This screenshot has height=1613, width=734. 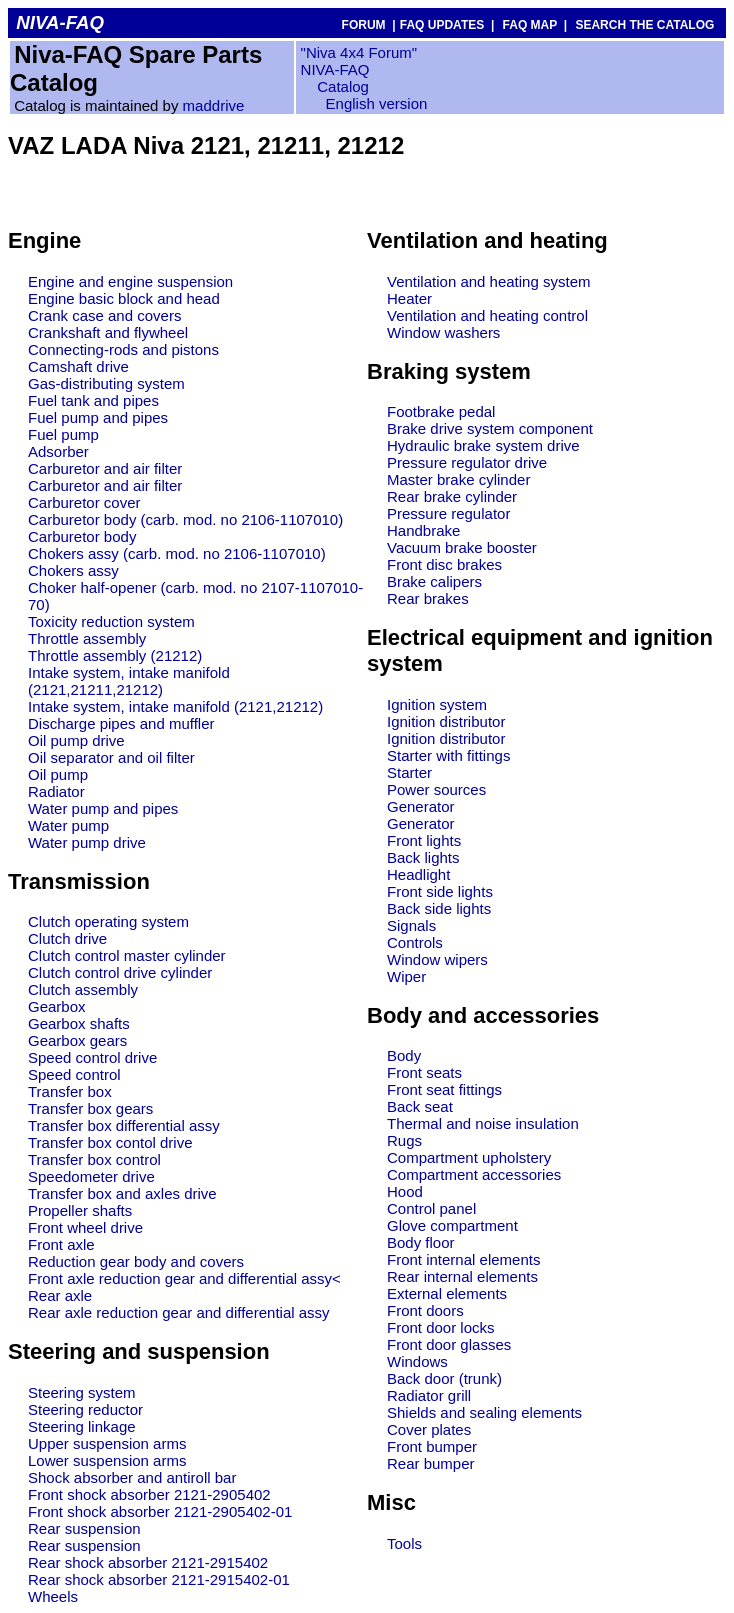 What do you see at coordinates (77, 1040) in the screenshot?
I see `Gearbox gears` at bounding box center [77, 1040].